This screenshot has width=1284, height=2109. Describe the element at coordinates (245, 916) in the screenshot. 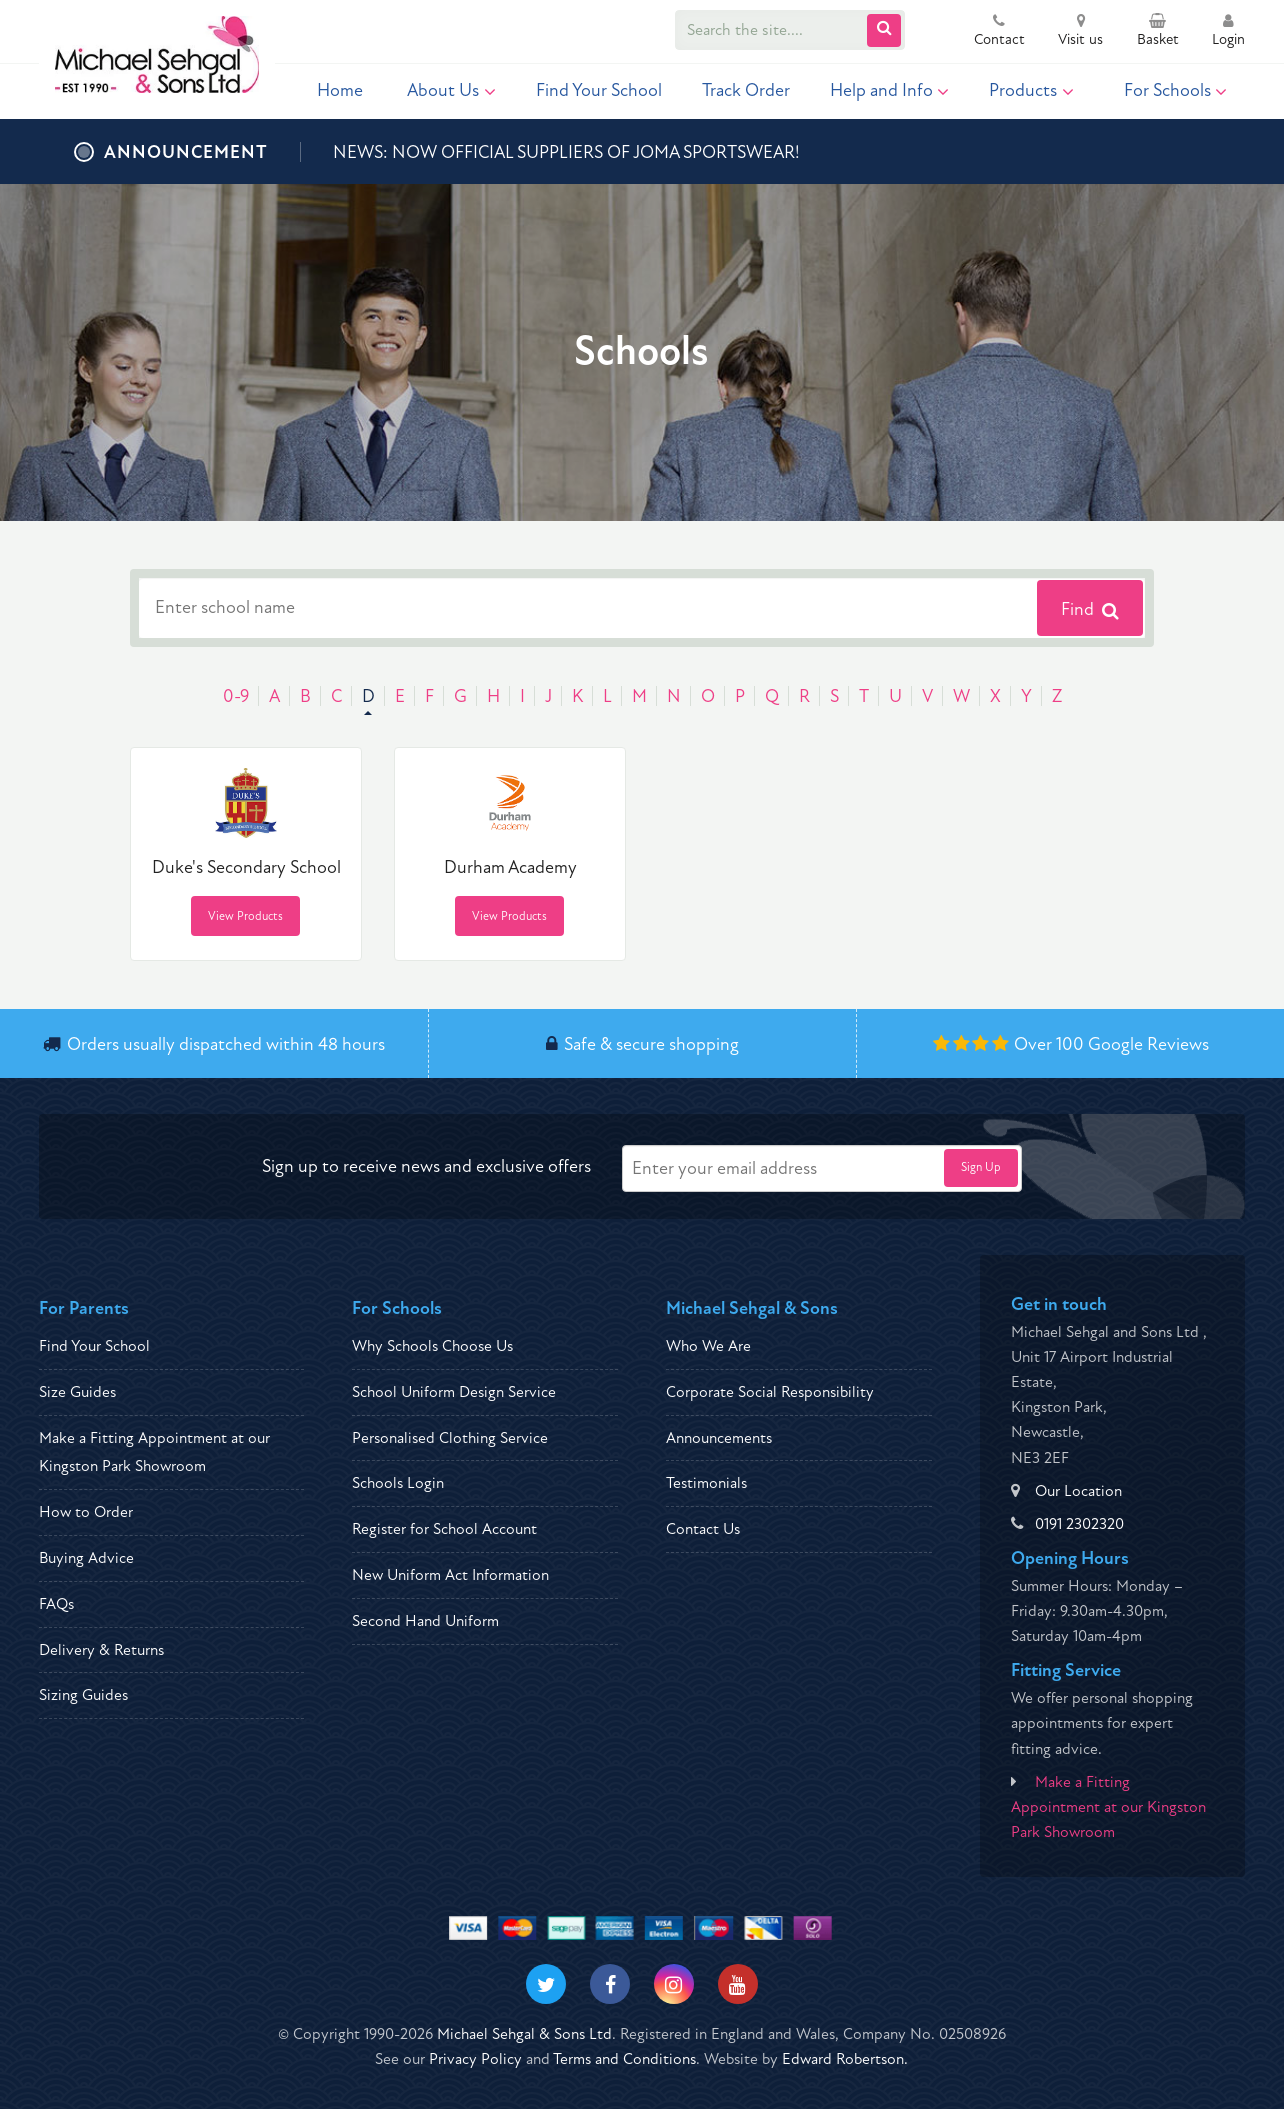

I see `View Products` at that location.